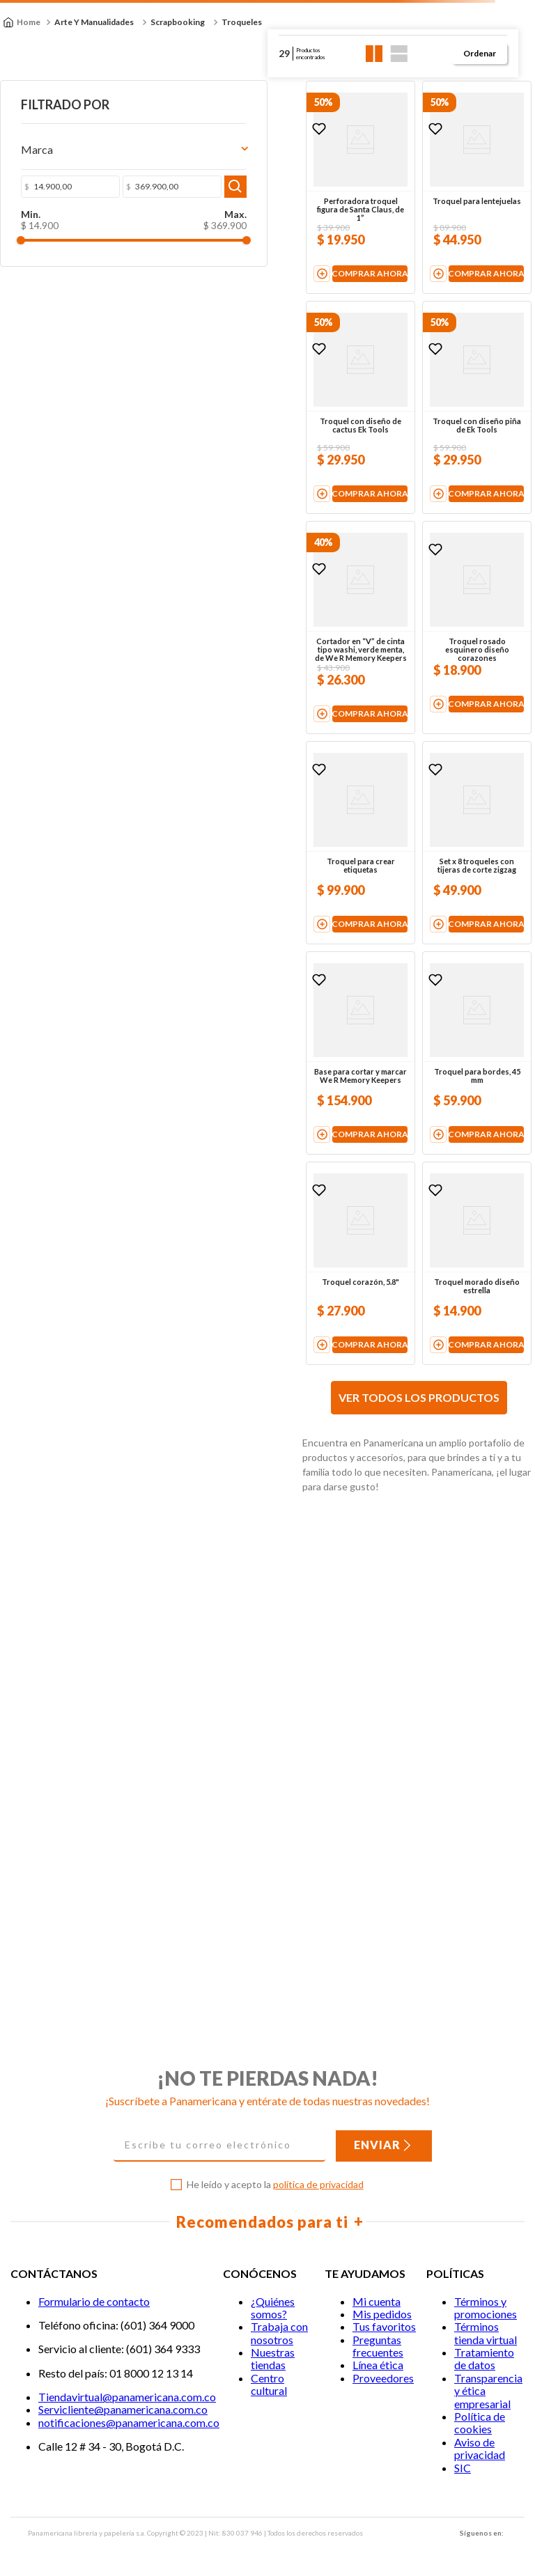  I want to click on Scrapbooking, so click(177, 22).